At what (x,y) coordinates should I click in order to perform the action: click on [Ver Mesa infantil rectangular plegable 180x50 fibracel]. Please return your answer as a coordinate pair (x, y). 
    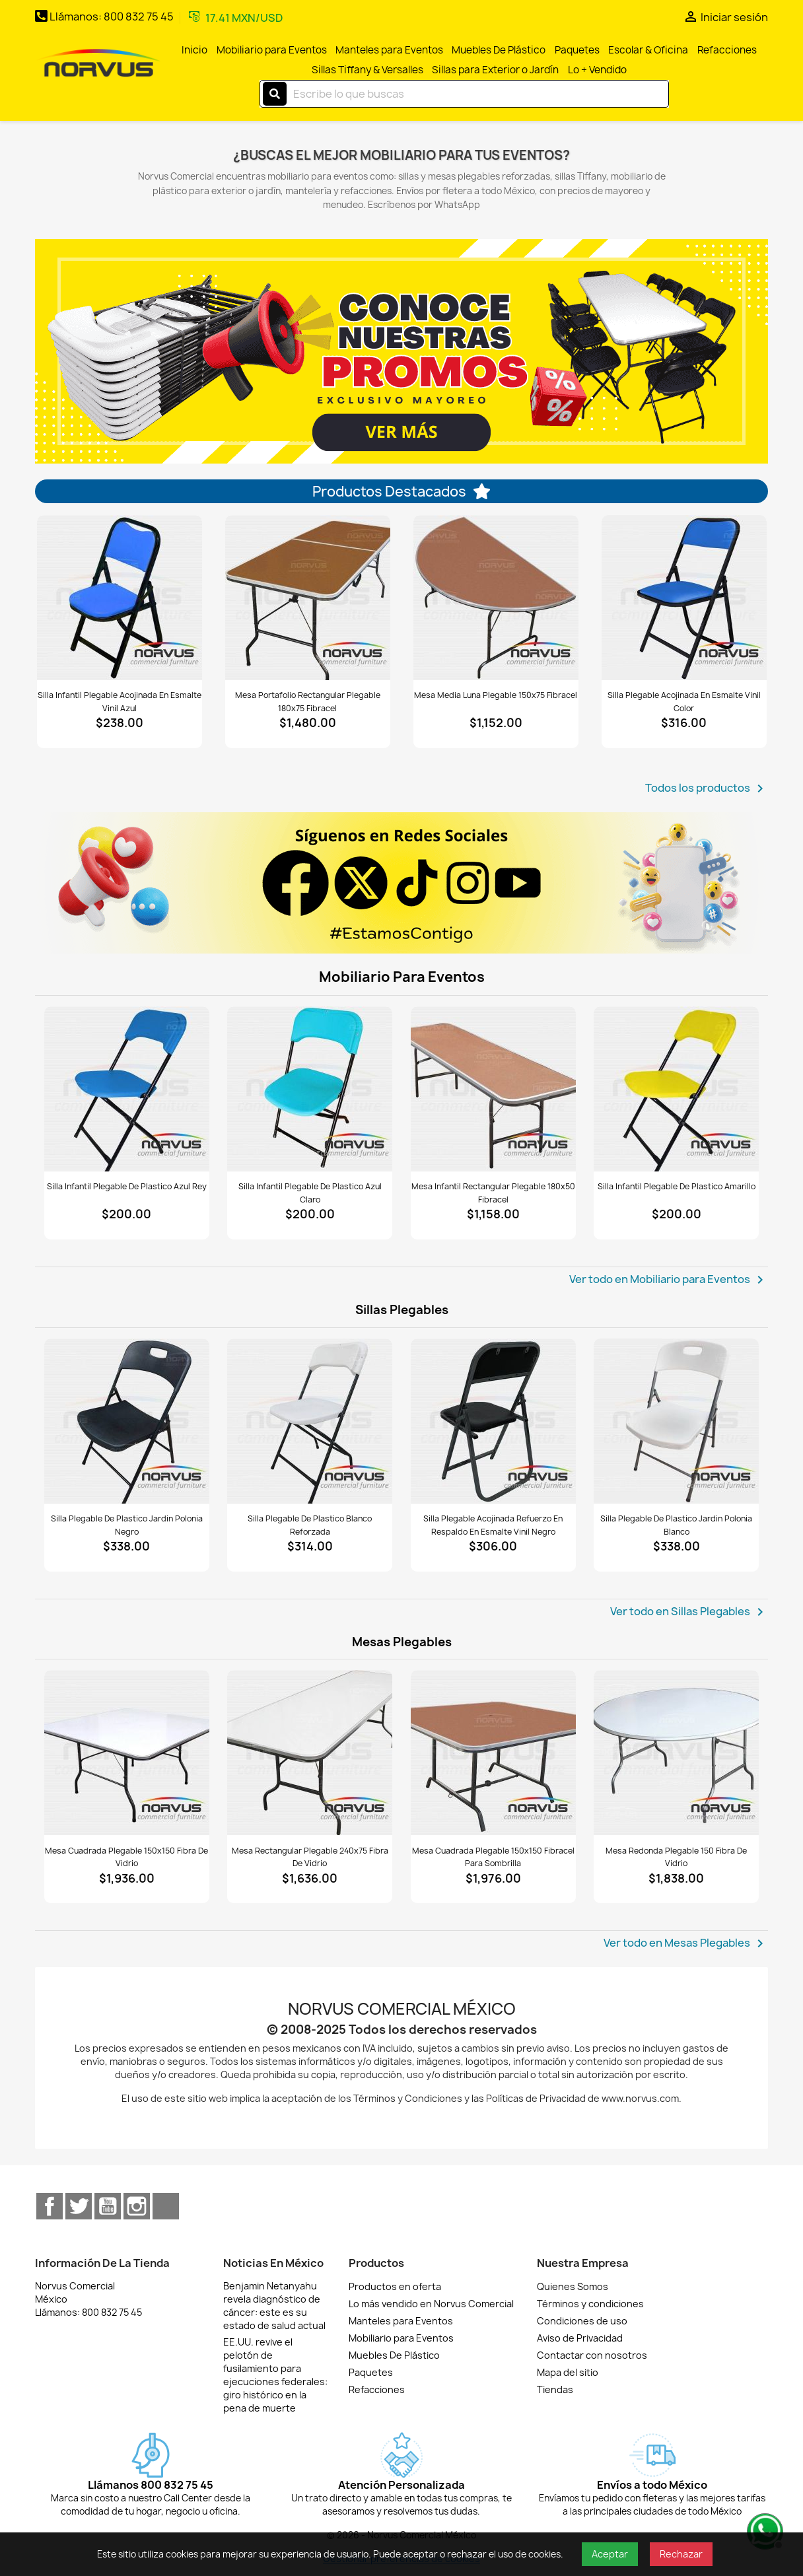
    Looking at the image, I should click on (493, 1088).